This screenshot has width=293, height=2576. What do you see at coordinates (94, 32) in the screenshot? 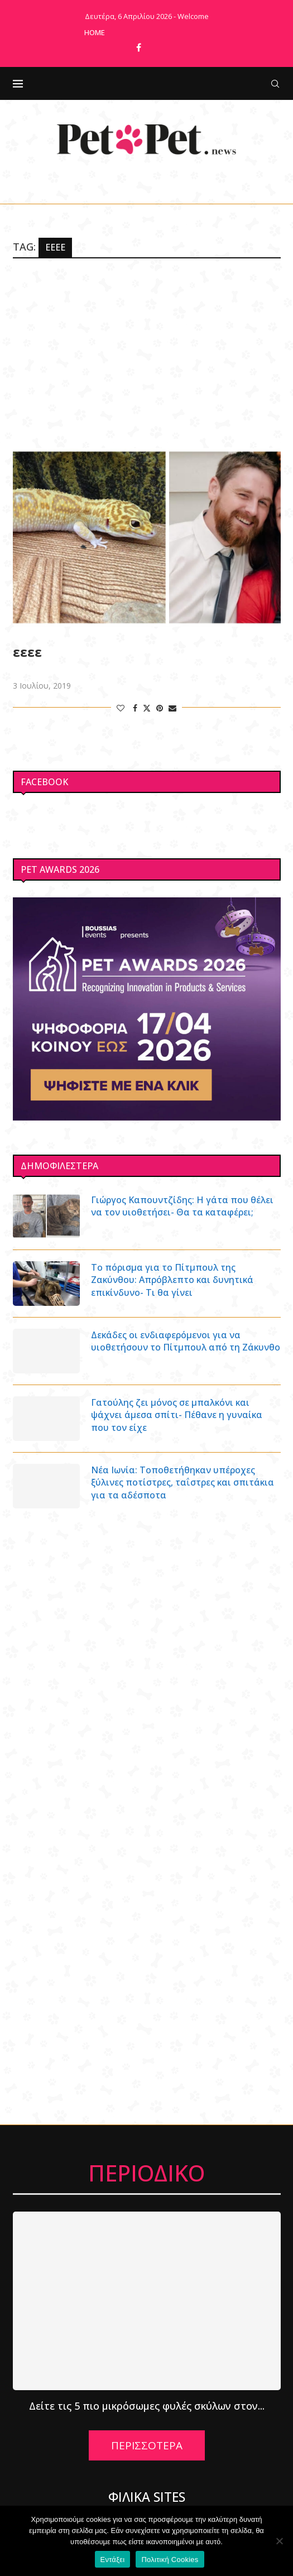
I see `Home` at bounding box center [94, 32].